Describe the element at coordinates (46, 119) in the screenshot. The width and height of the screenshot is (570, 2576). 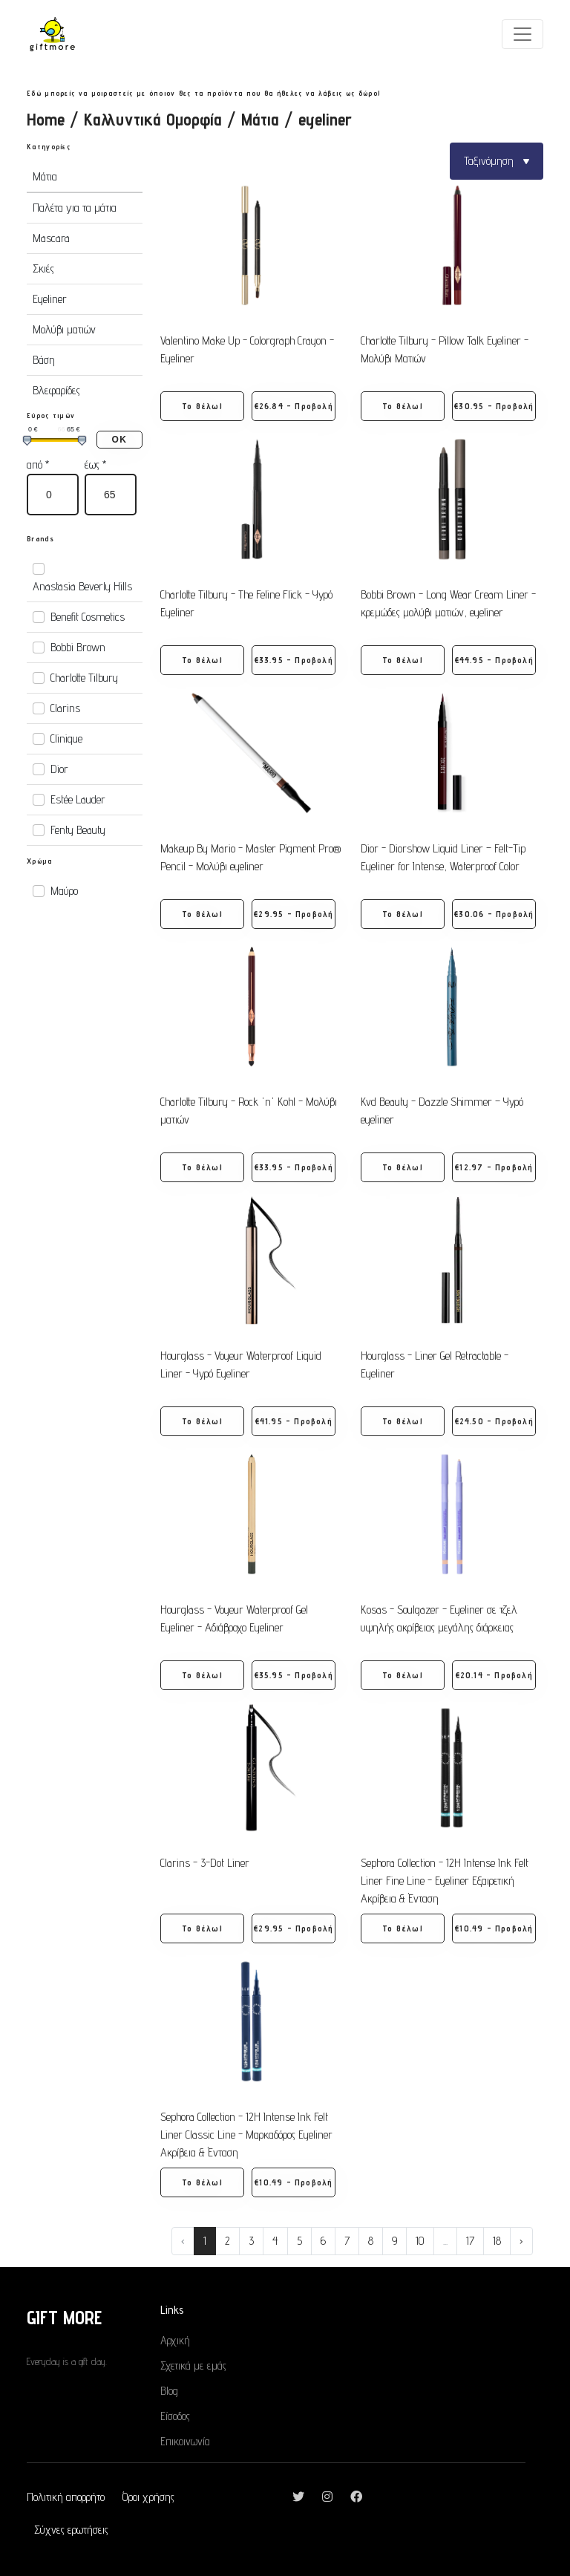
I see `Home` at that location.